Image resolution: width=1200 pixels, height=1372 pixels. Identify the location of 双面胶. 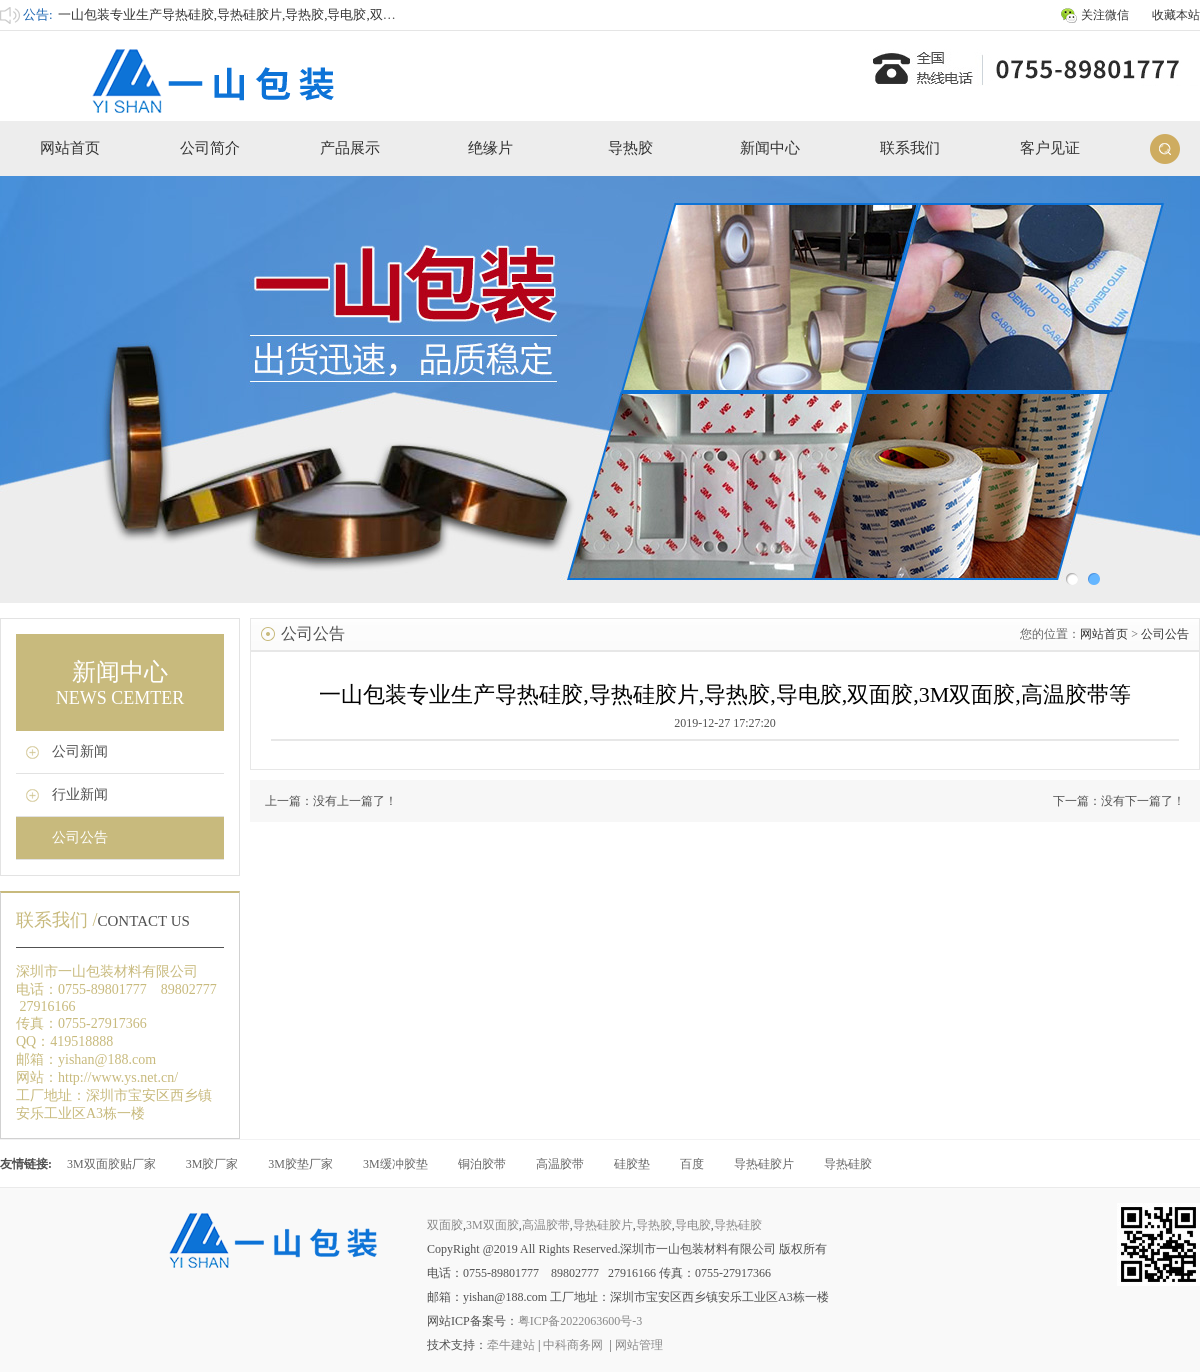
(445, 1225).